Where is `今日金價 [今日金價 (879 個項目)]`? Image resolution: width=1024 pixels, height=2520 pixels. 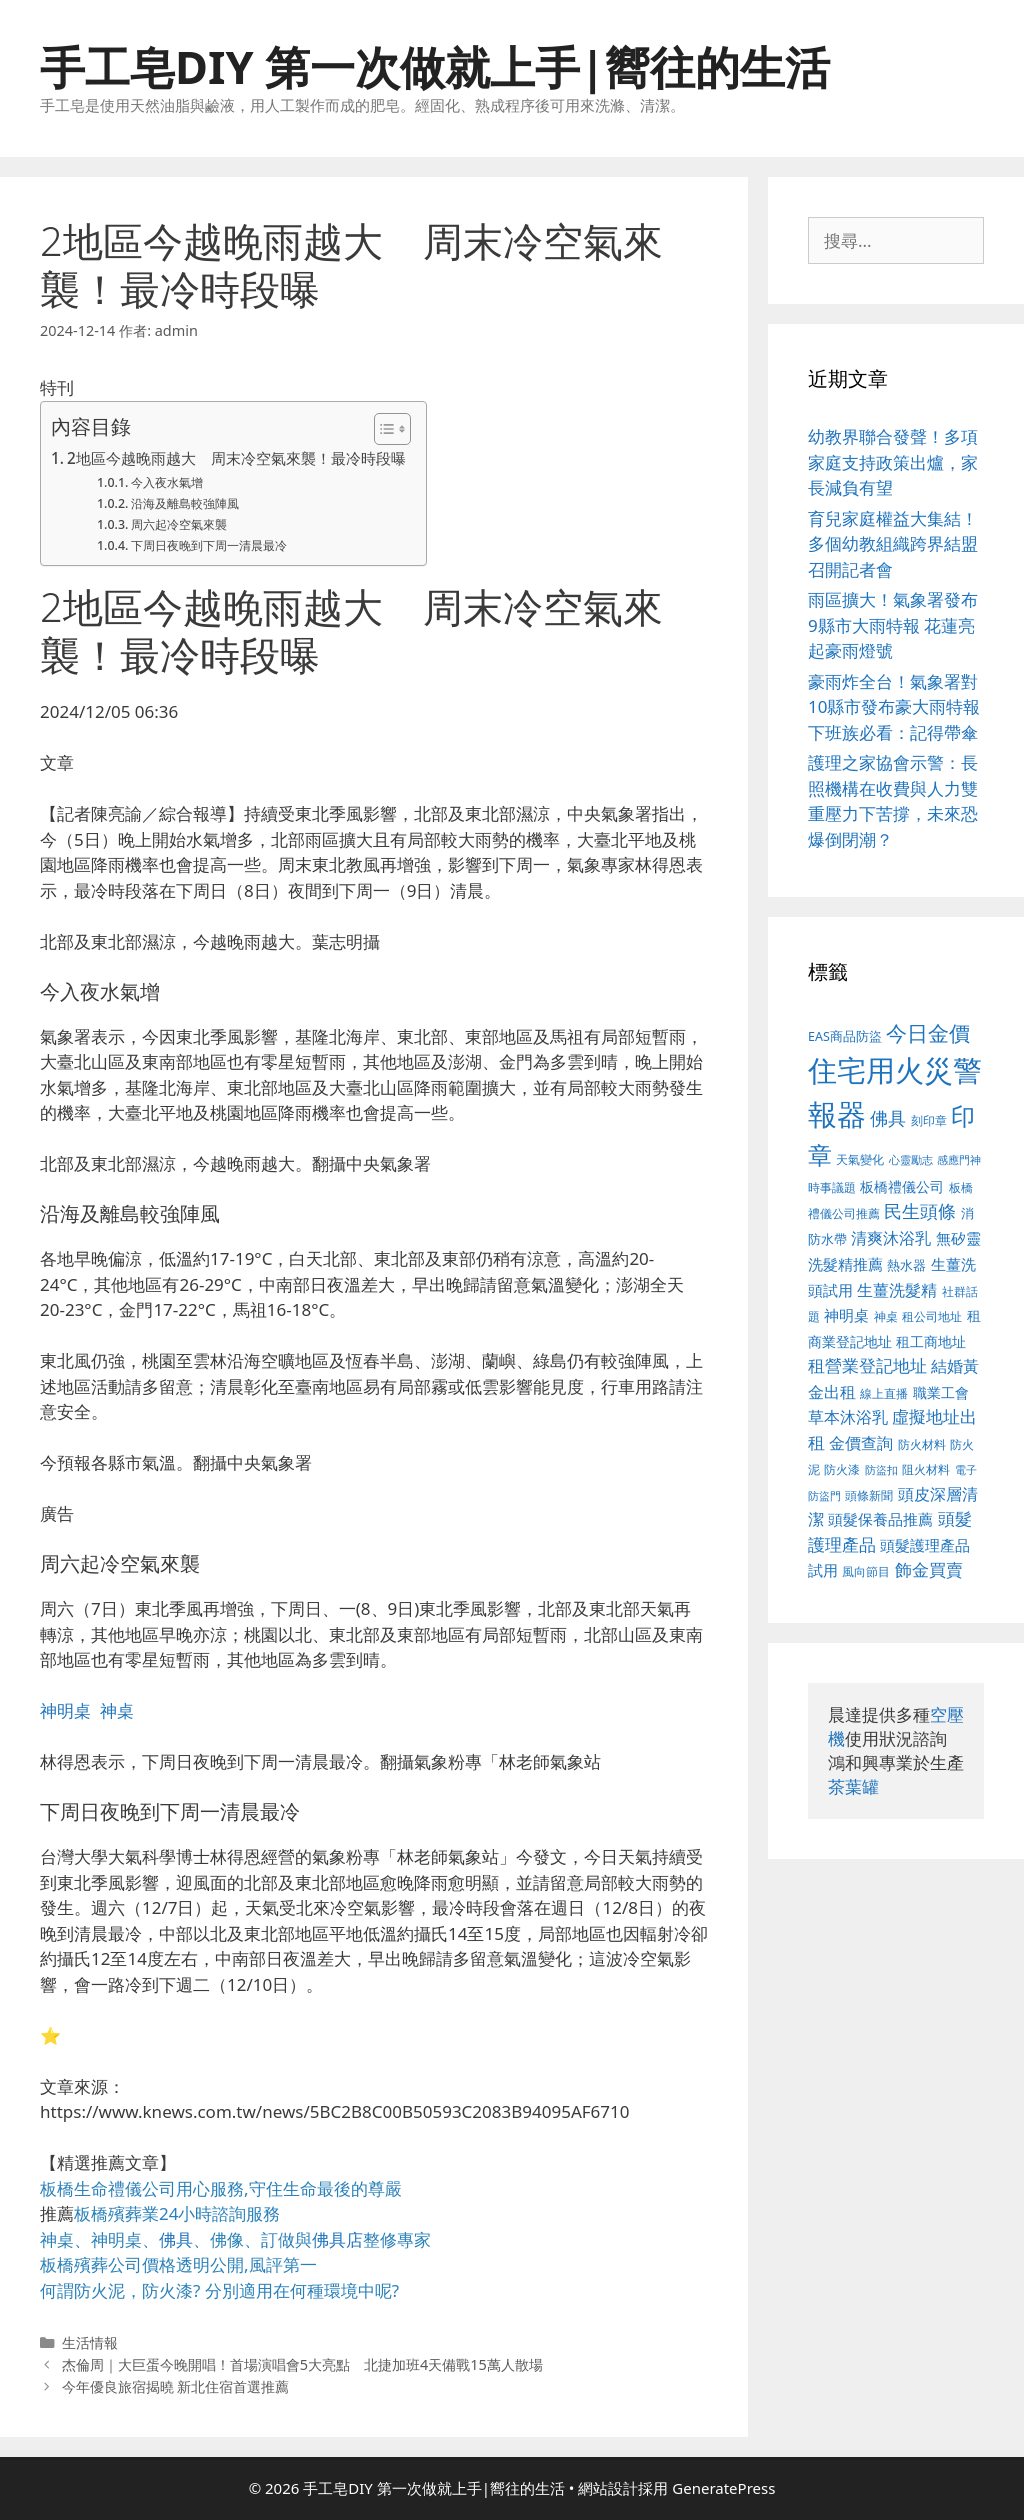
今日金價 [今日金價 (879 個項目)] is located at coordinates (928, 1032).